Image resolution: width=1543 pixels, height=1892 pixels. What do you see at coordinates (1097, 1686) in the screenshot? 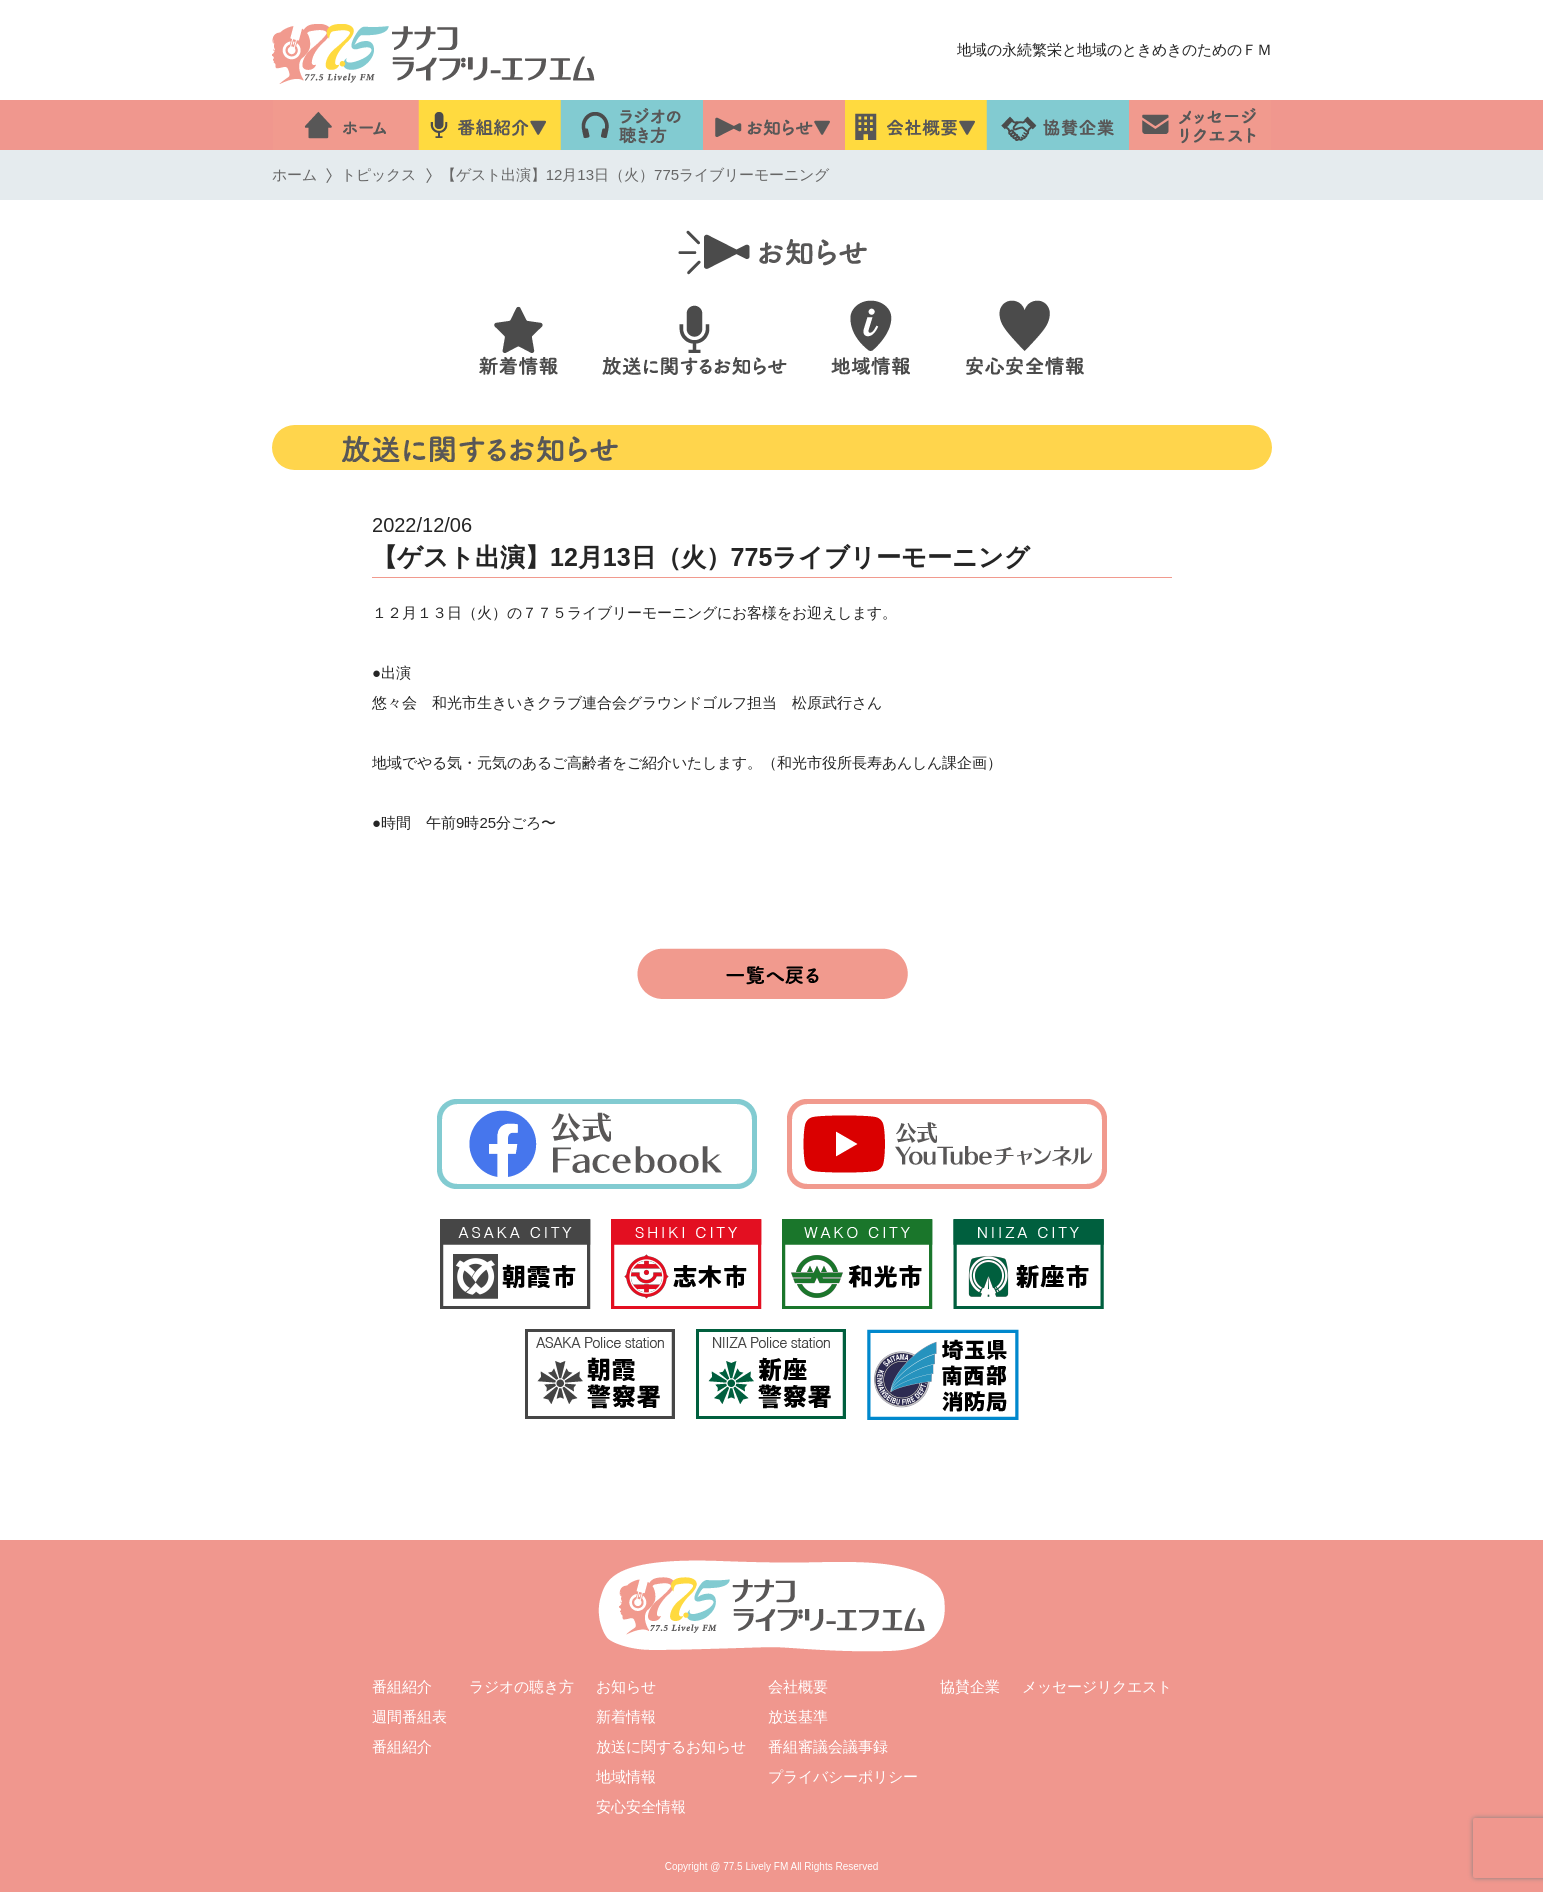
I see `メッセージリクエスト` at bounding box center [1097, 1686].